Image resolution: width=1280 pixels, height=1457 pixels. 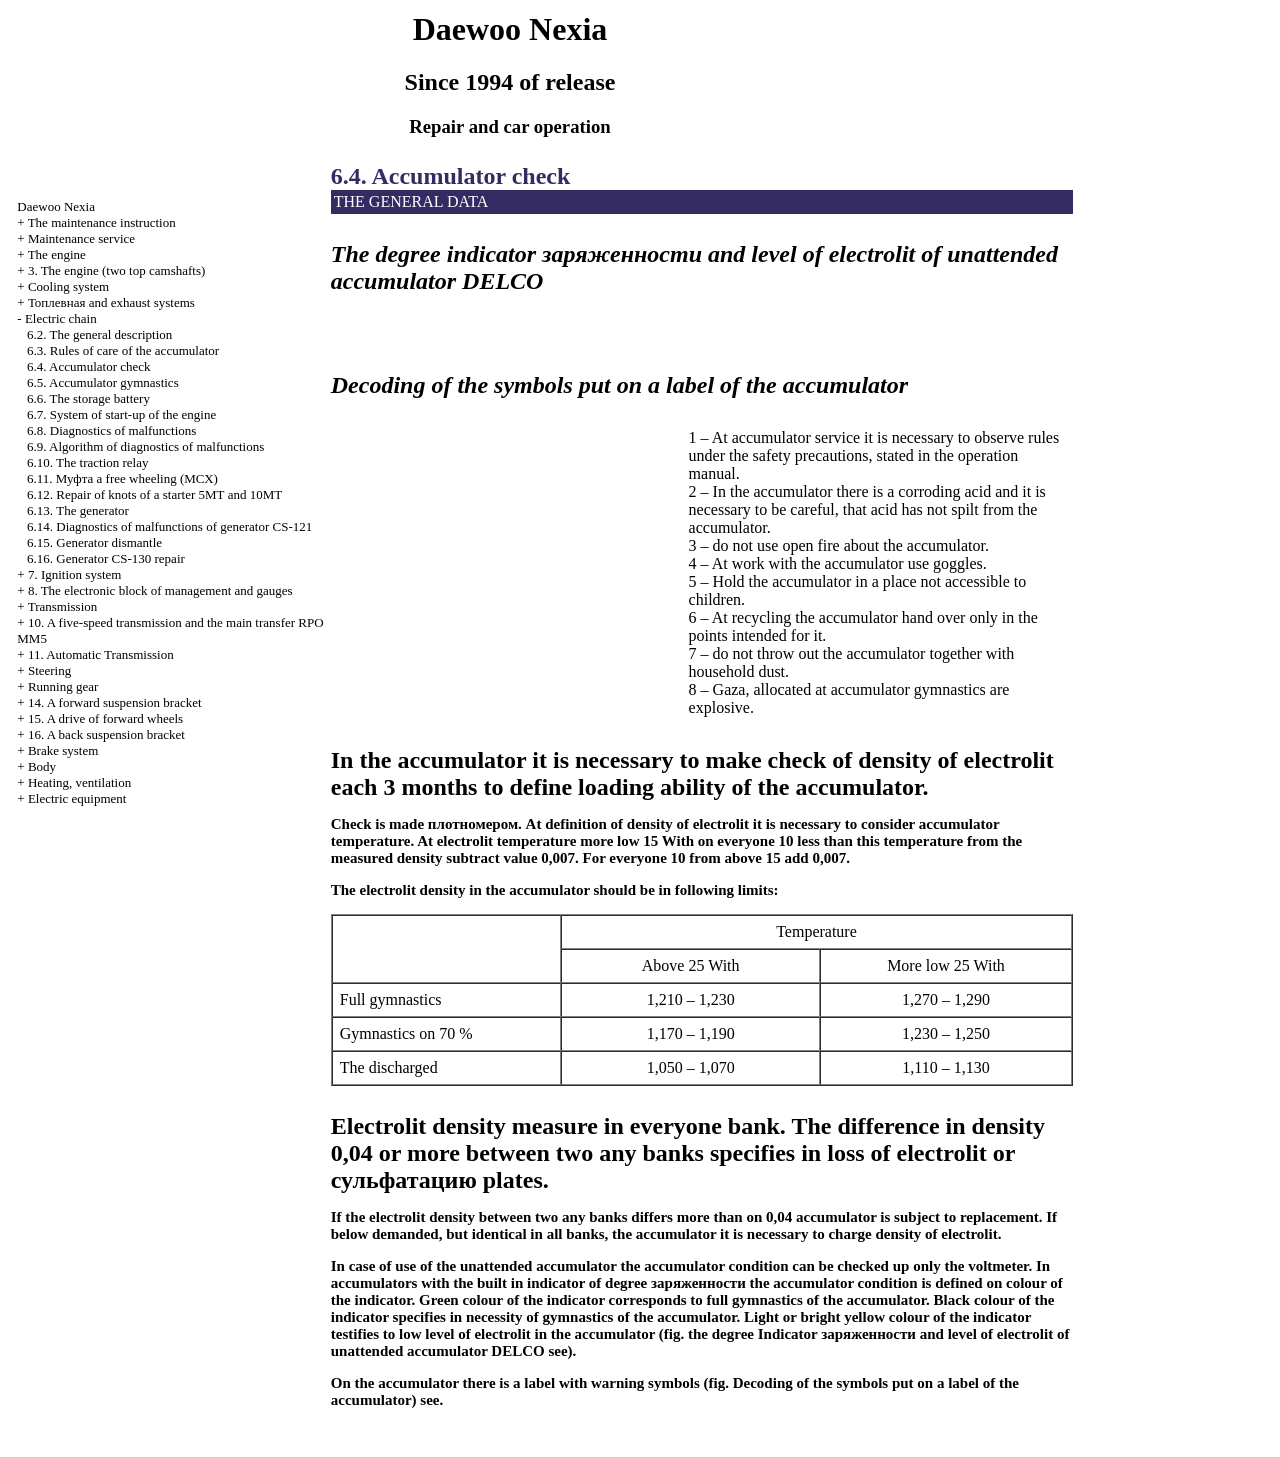 What do you see at coordinates (99, 334) in the screenshot?
I see `6.2. The general description` at bounding box center [99, 334].